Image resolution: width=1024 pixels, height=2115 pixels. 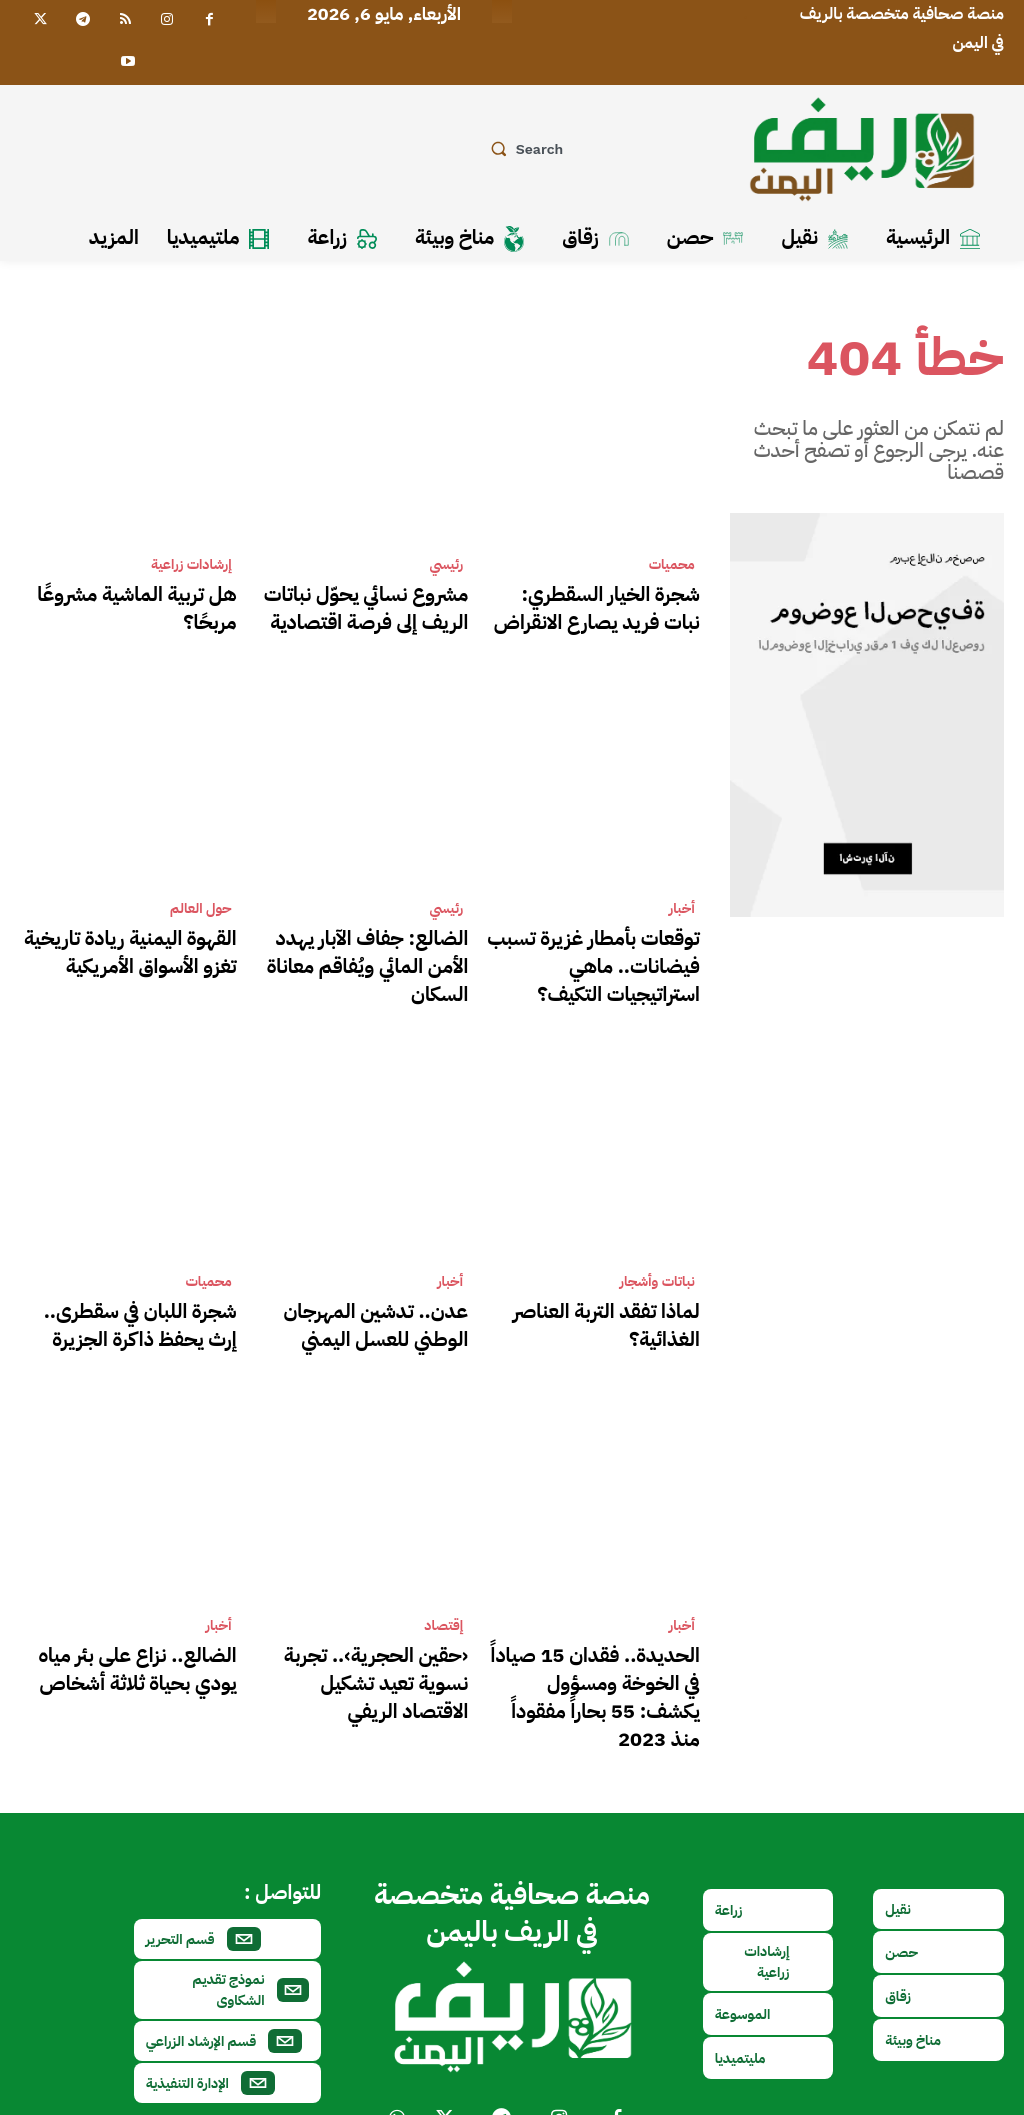 I want to click on أخبار, so click(x=682, y=898).